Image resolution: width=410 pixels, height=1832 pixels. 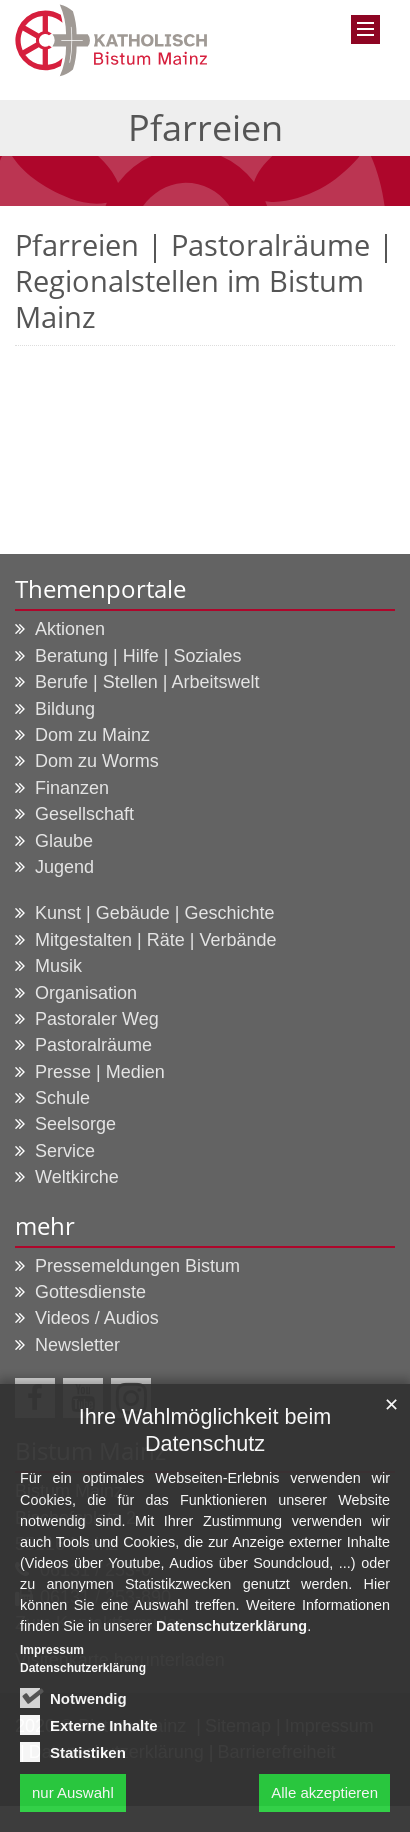 What do you see at coordinates (231, 1634) in the screenshot?
I see `Datenschutzerklärung` at bounding box center [231, 1634].